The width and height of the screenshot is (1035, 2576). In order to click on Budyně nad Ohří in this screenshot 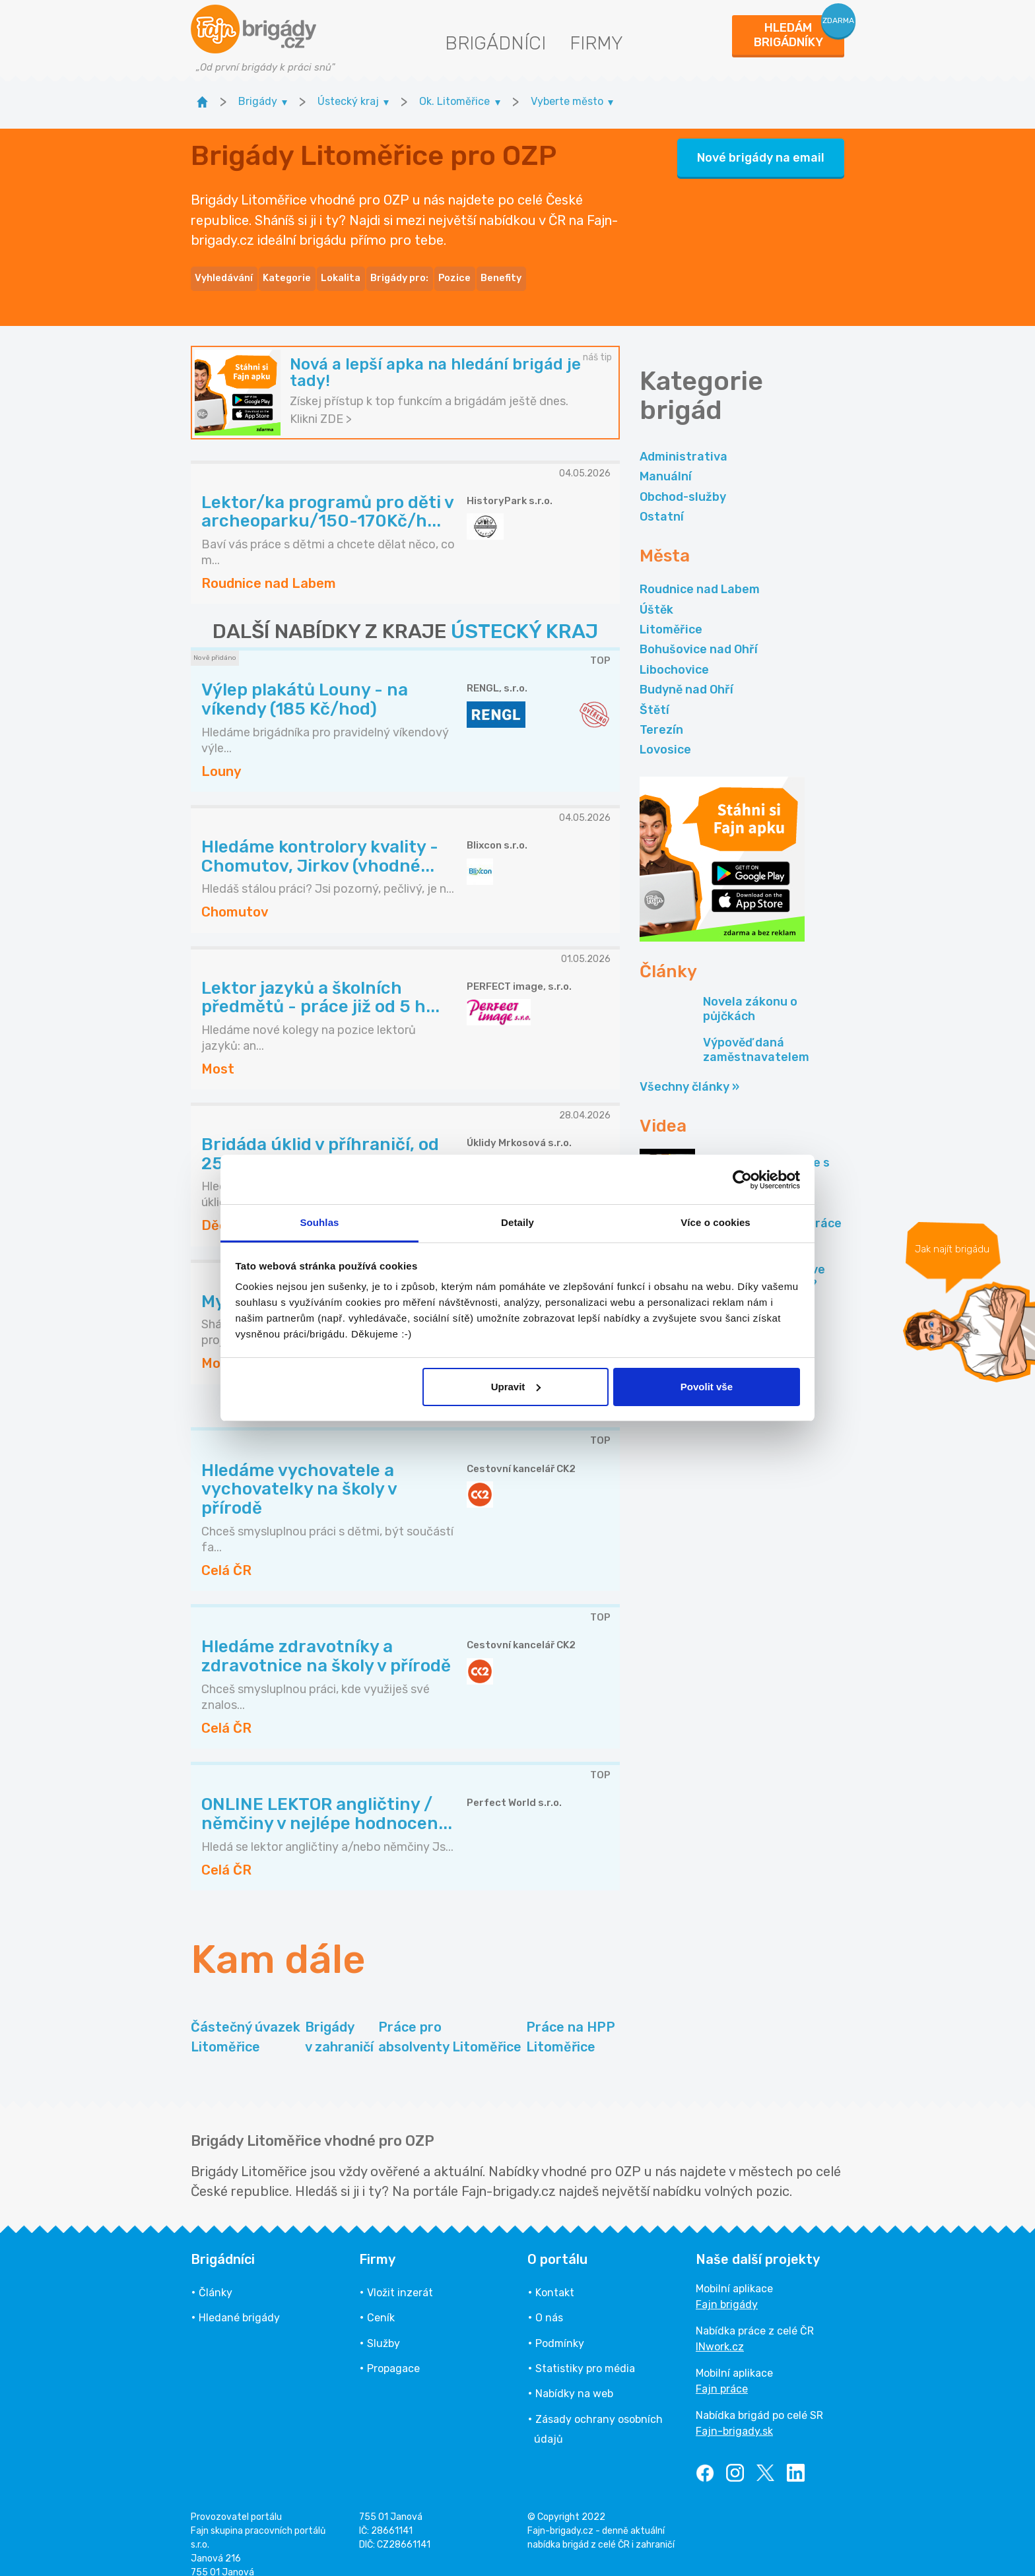, I will do `click(686, 673)`.